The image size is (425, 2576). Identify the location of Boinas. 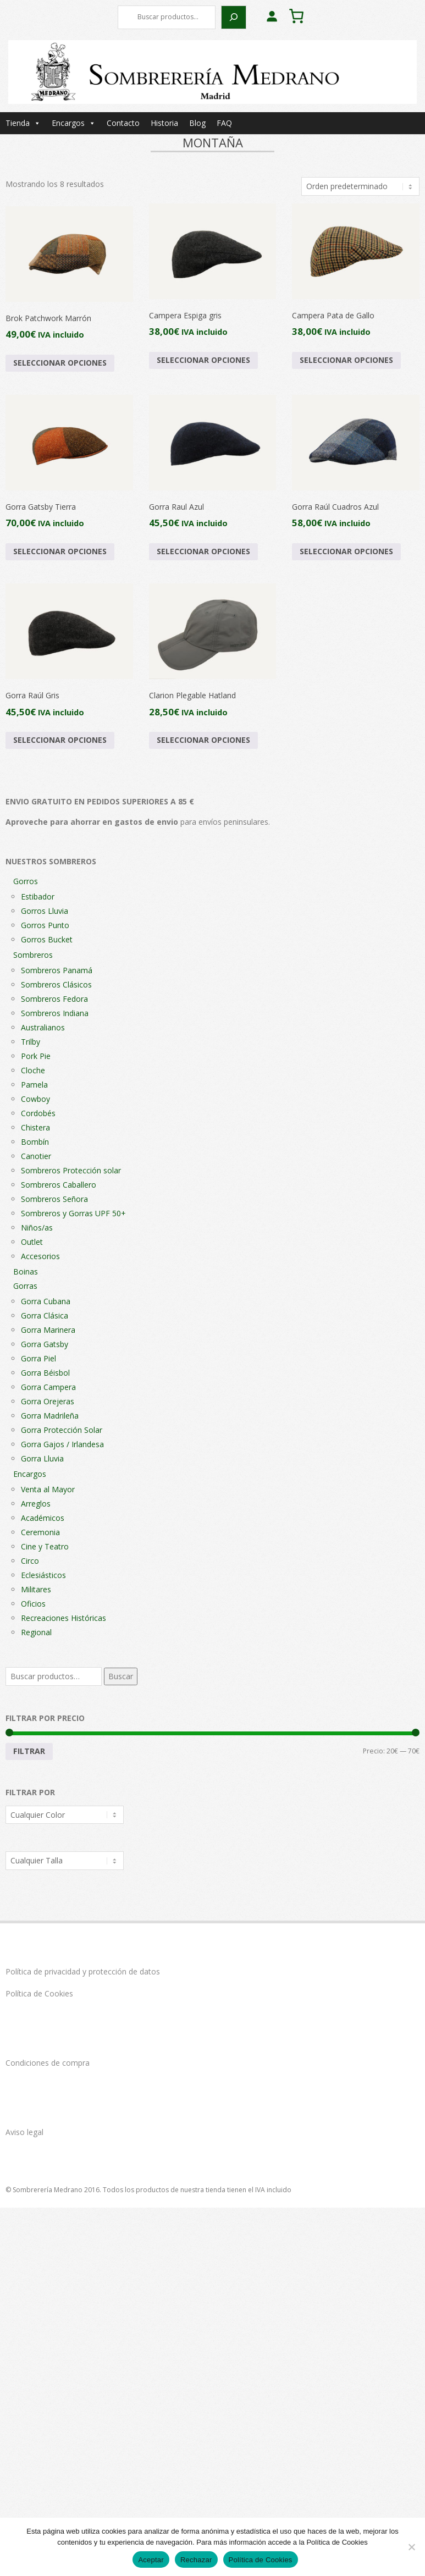
(25, 1271).